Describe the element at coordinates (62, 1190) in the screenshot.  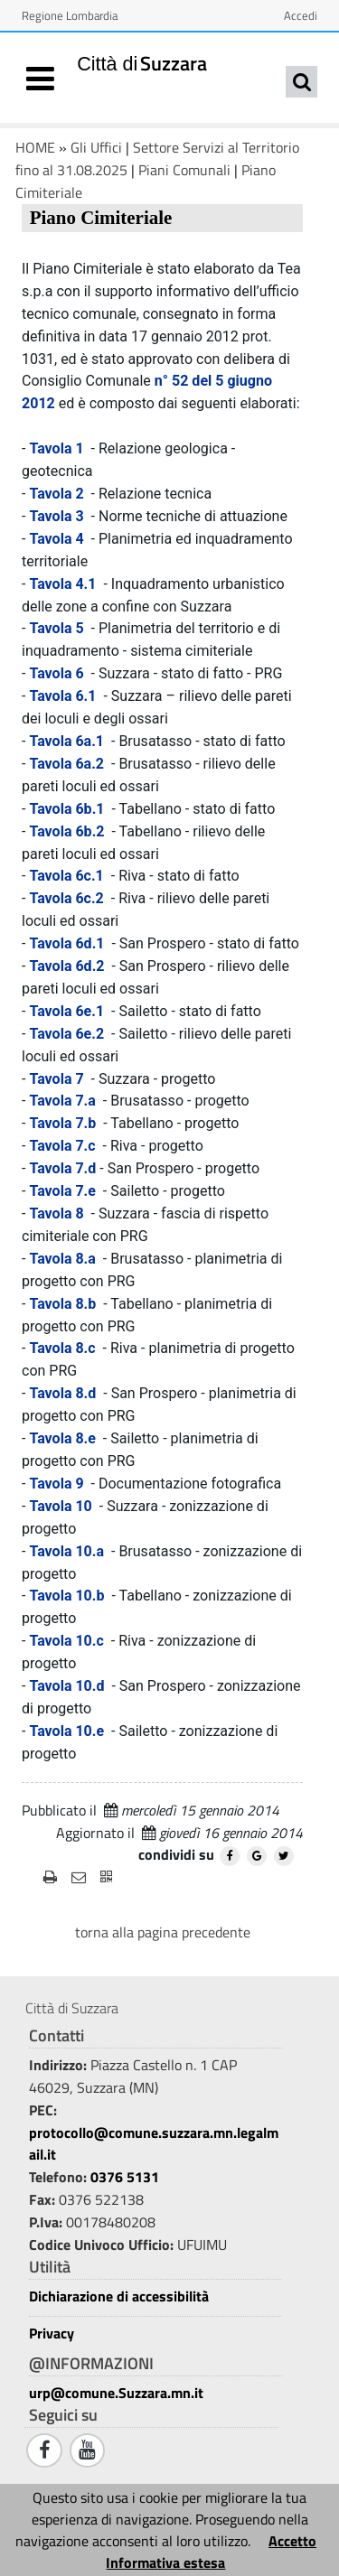
I see `Tavola 7.e` at that location.